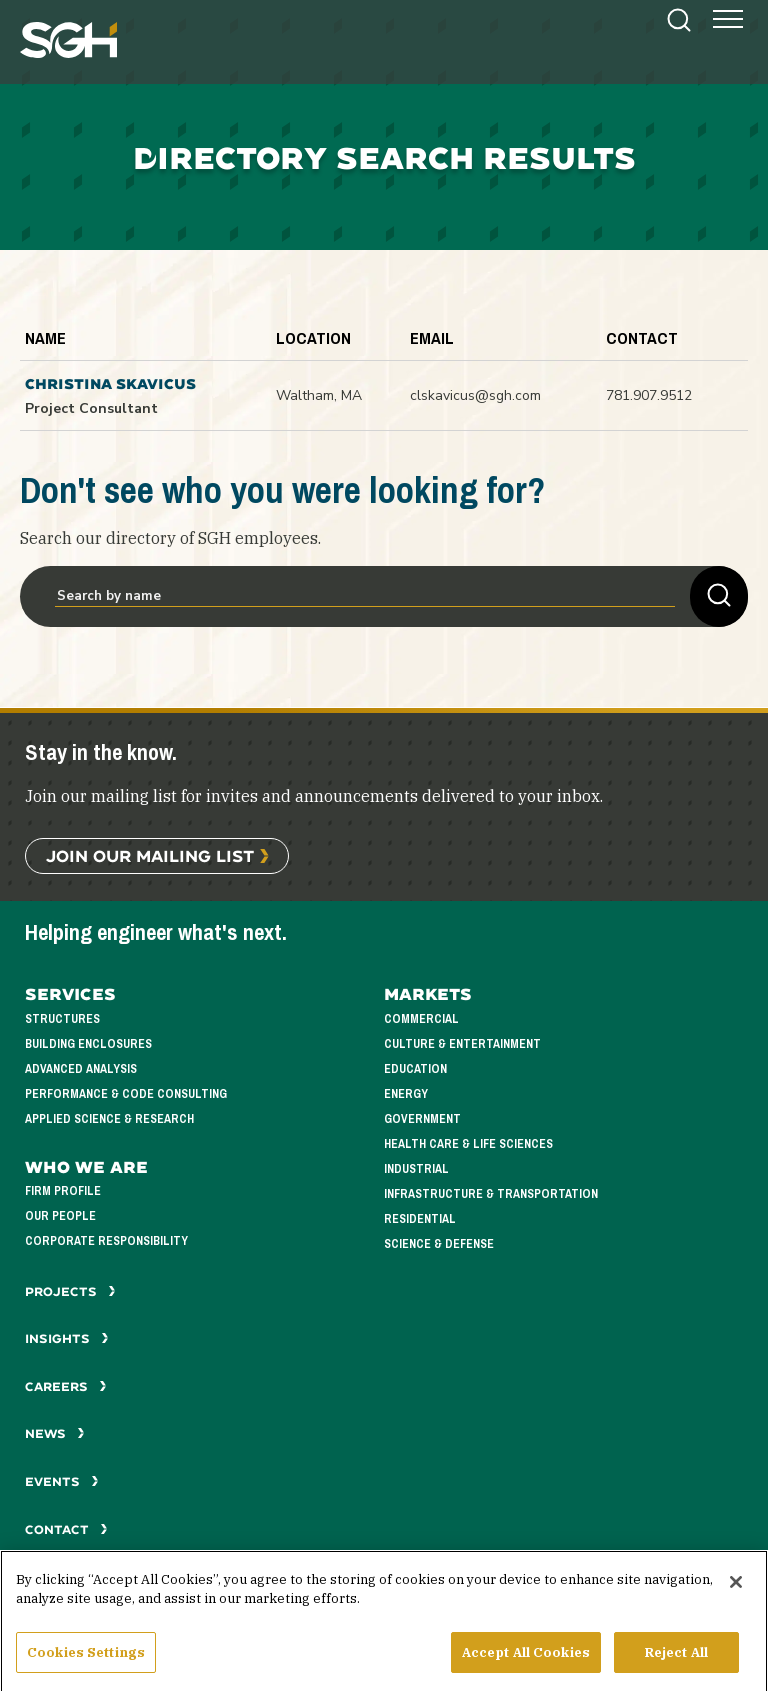 Image resolution: width=768 pixels, height=1691 pixels. Describe the element at coordinates (415, 1069) in the screenshot. I see `Education` at that location.